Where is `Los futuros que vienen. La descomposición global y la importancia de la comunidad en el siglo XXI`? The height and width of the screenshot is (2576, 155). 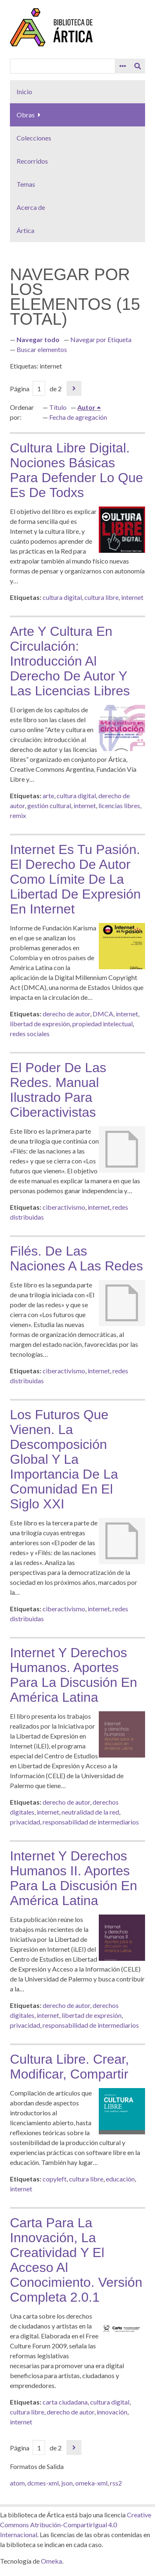
Los futuros que vienen. La descomposición global y la importancia de la comunidad en el siglo XXI is located at coordinates (64, 1459).